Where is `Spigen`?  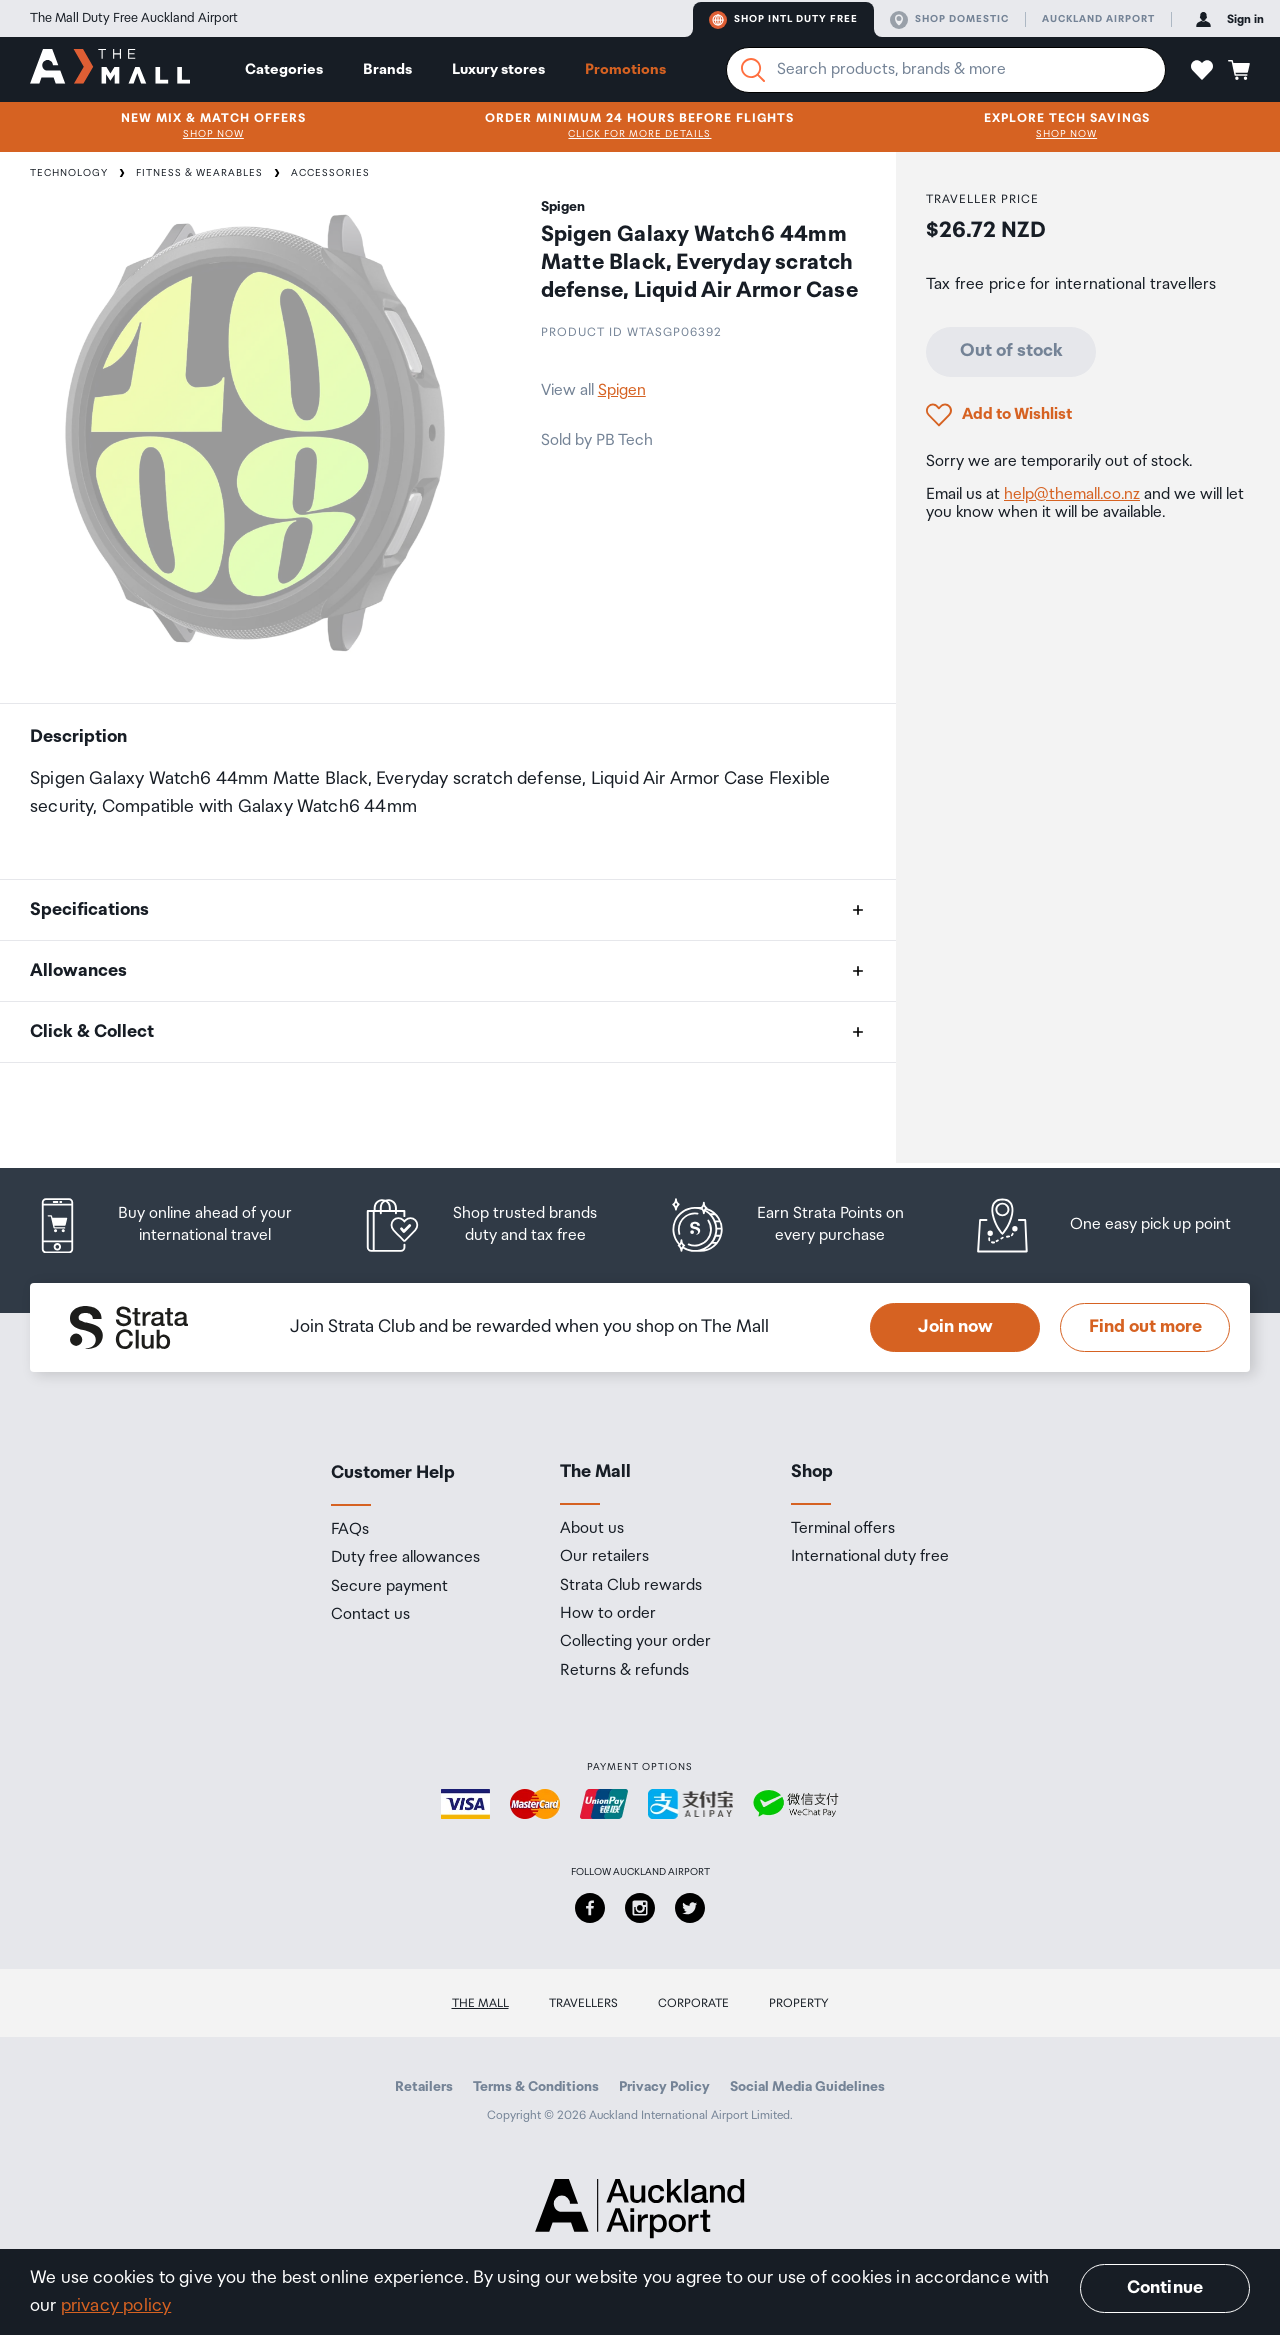 Spigen is located at coordinates (622, 390).